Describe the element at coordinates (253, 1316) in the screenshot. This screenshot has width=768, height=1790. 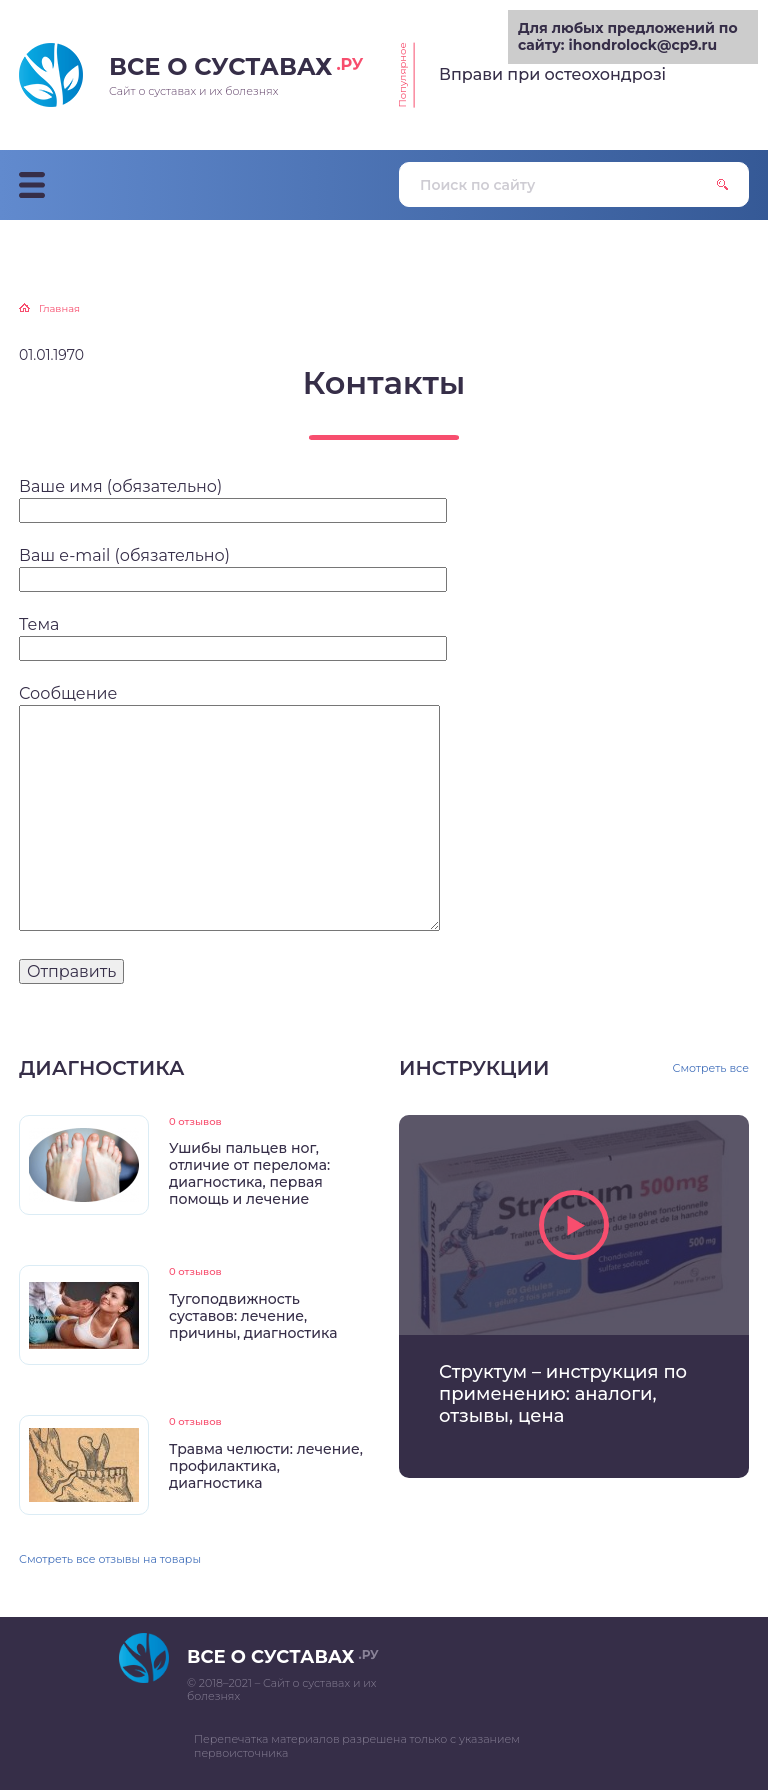
I see `Тугоподвижность суставов: лечение, причины, диагностика` at that location.